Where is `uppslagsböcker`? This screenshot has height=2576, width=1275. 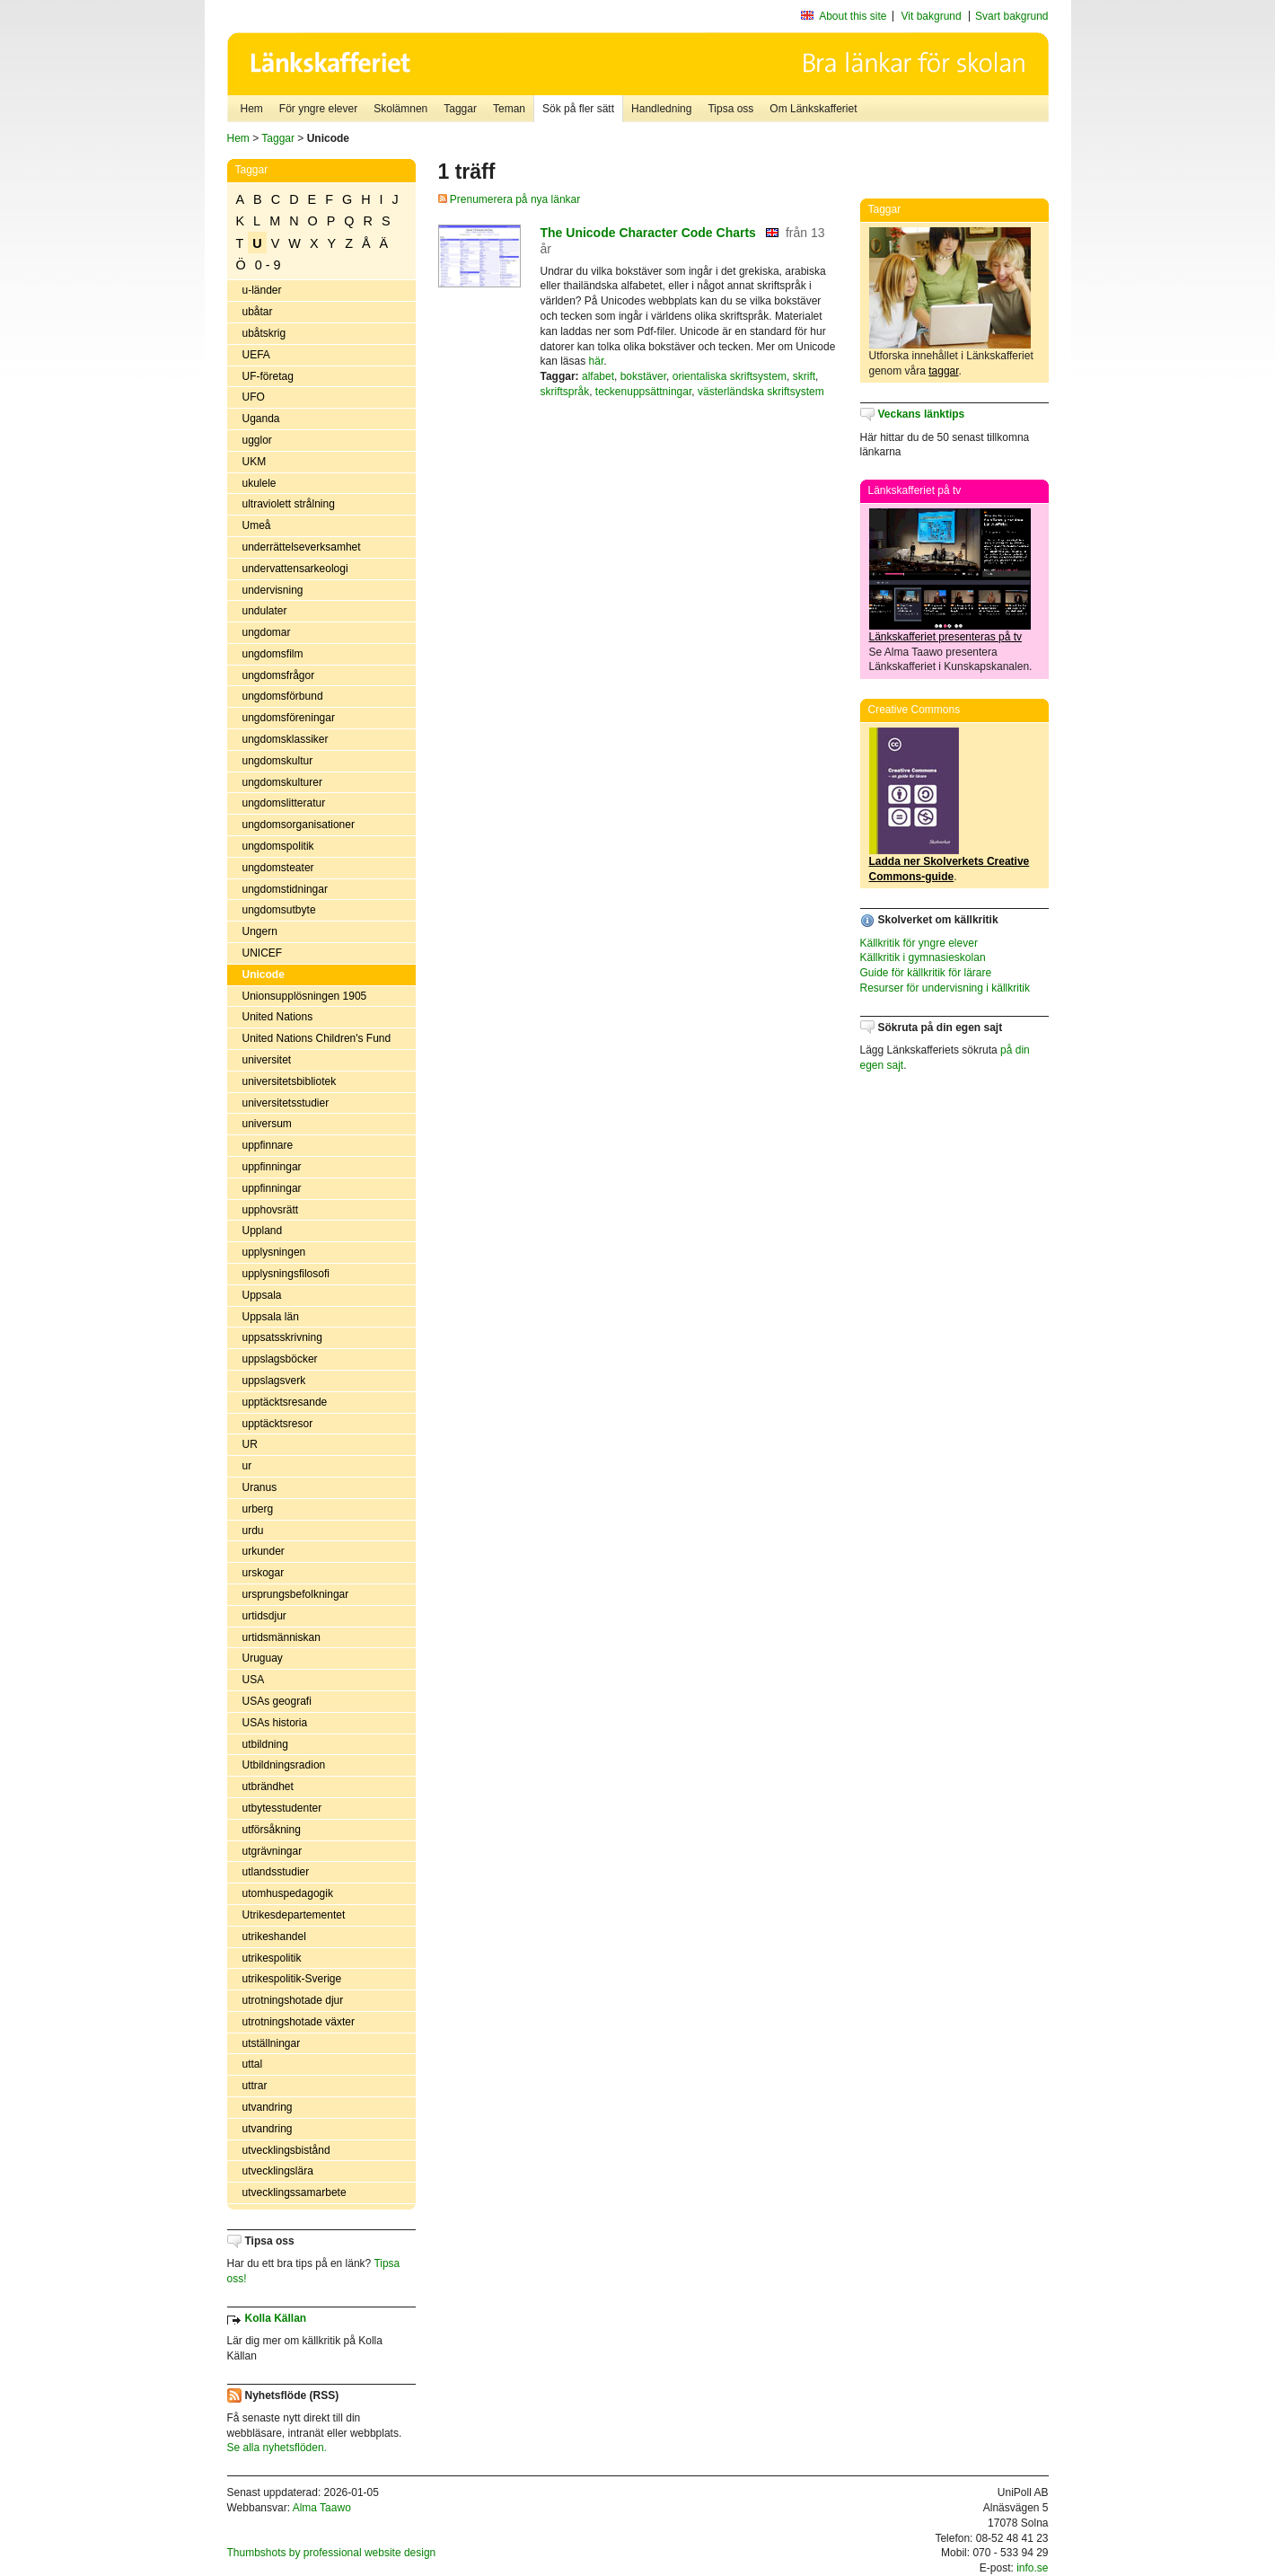
uppslagsböcker is located at coordinates (280, 1359).